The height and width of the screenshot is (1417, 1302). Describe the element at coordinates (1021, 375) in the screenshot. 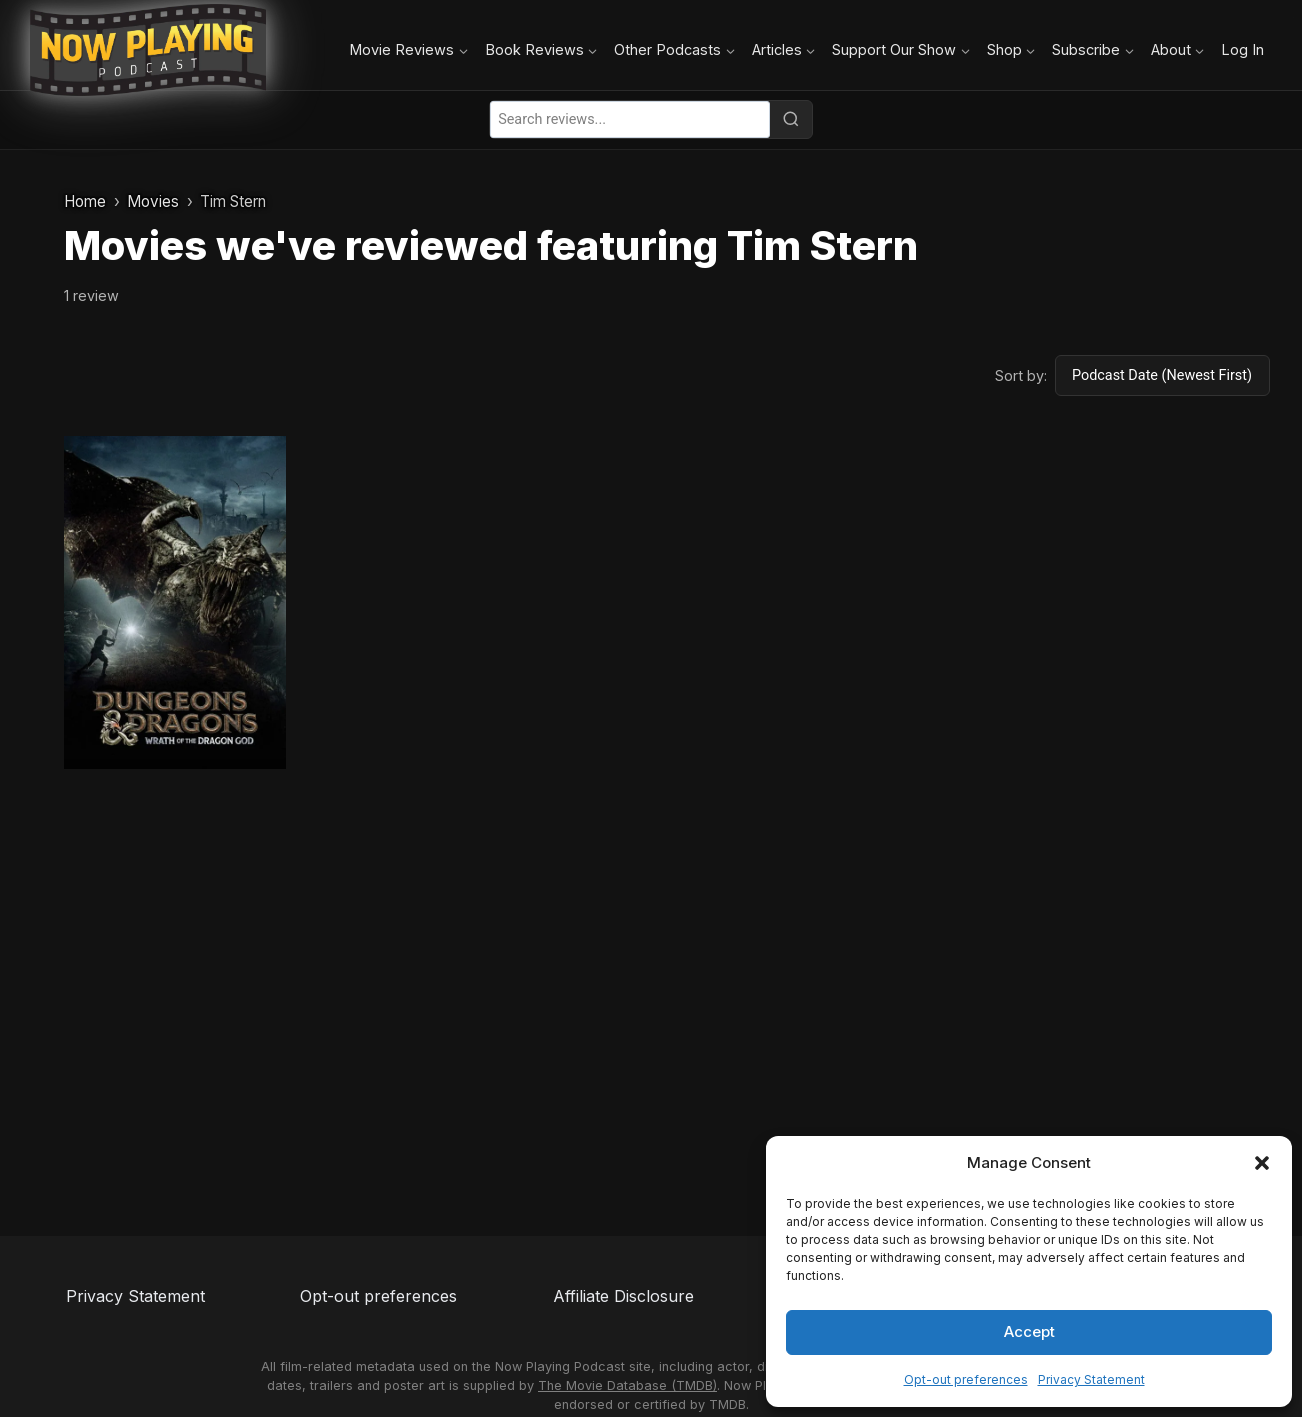

I see `Sort by:` at that location.